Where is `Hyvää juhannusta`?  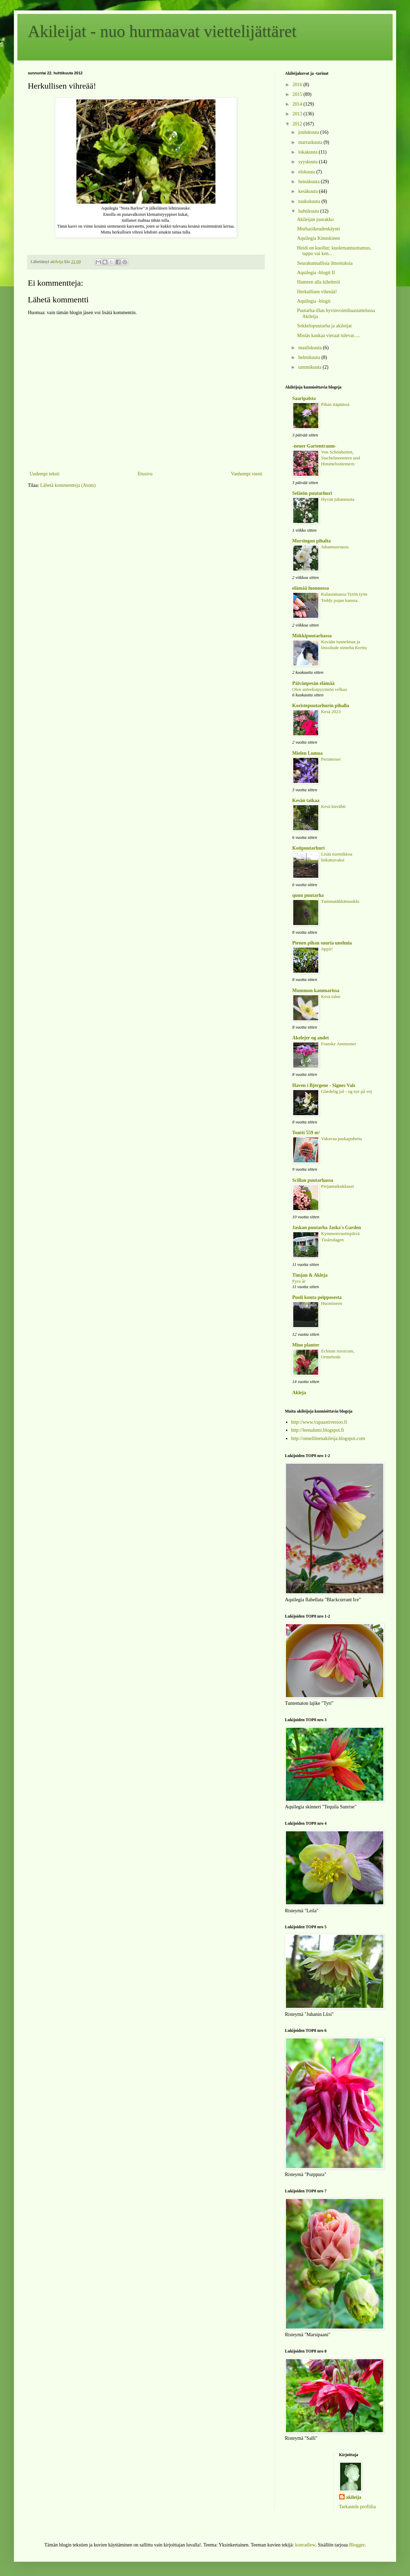
Hyvää juhannusta is located at coordinates (337, 499).